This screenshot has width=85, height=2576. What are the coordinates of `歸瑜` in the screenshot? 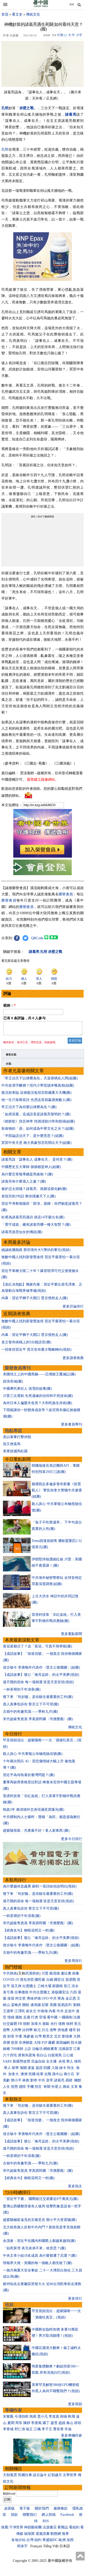 It's located at (63, 2419).